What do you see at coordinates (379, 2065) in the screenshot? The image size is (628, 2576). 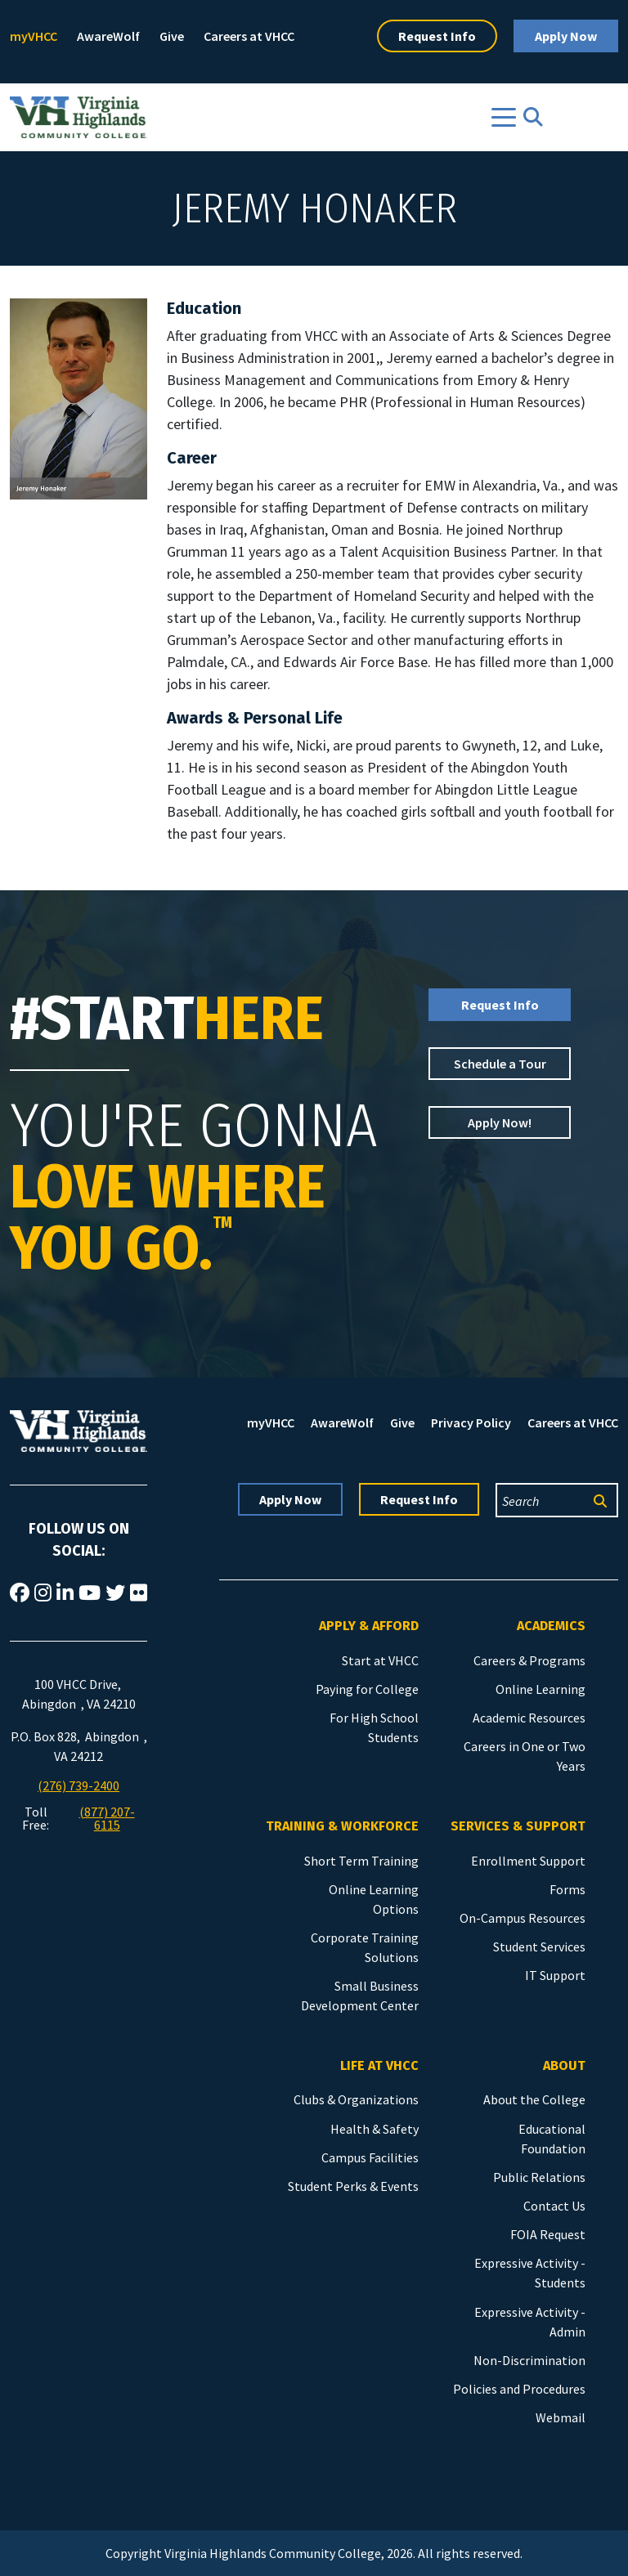 I see `Life at VHCC` at bounding box center [379, 2065].